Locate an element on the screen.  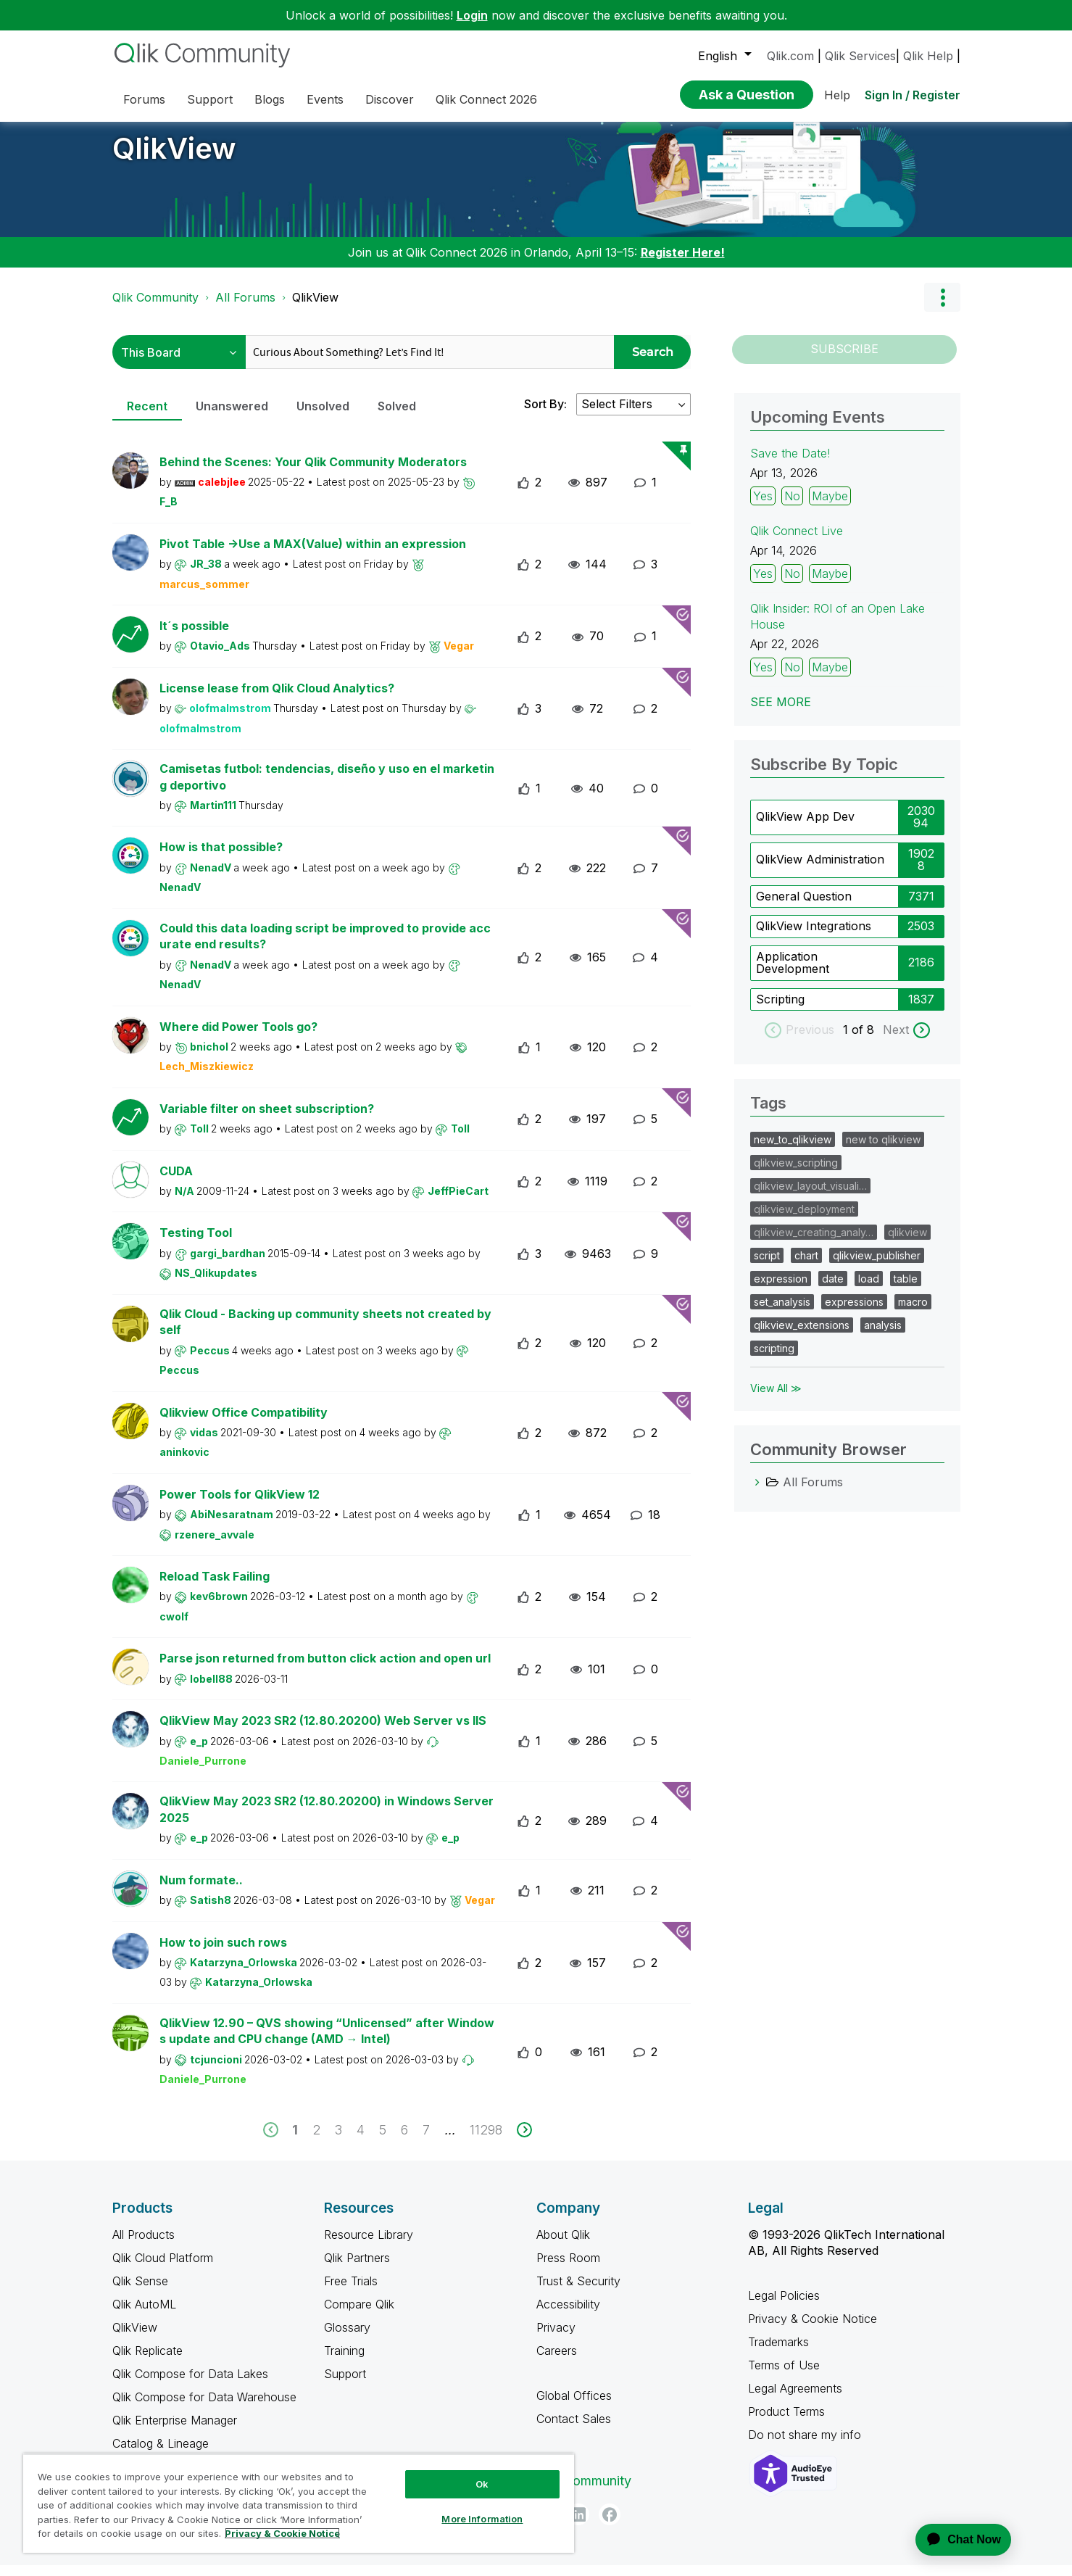
expressions is located at coordinates (854, 1312).